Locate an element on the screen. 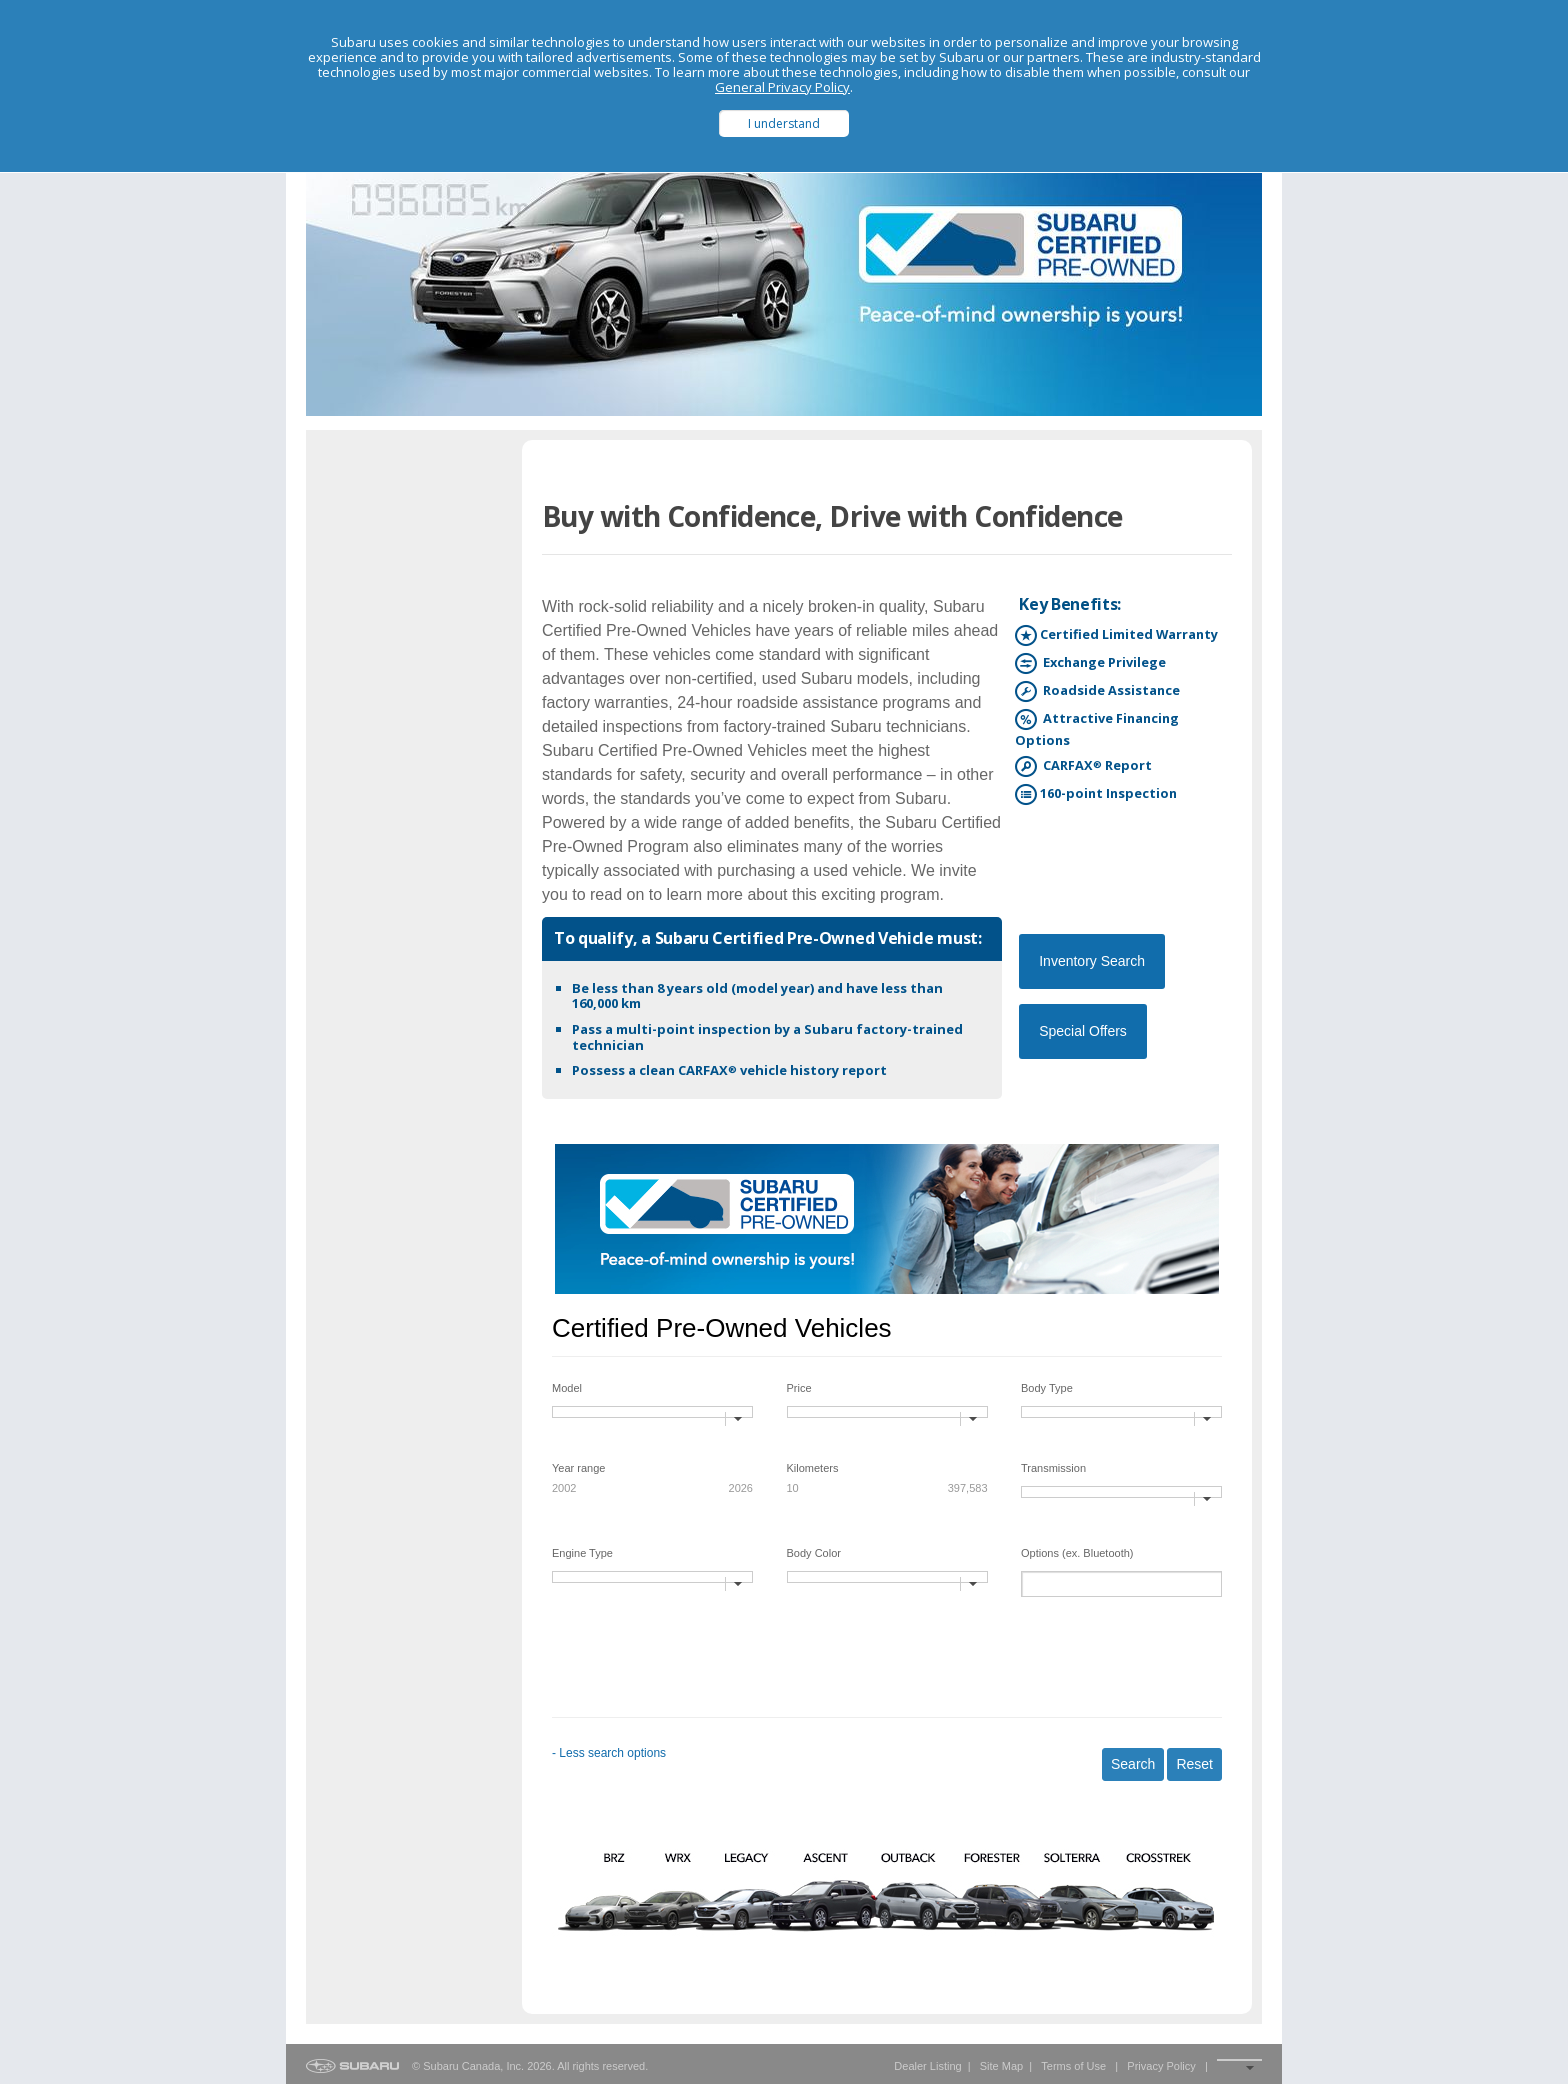 This screenshot has height=2084, width=1568. Dealer Listing is located at coordinates (927, 2066).